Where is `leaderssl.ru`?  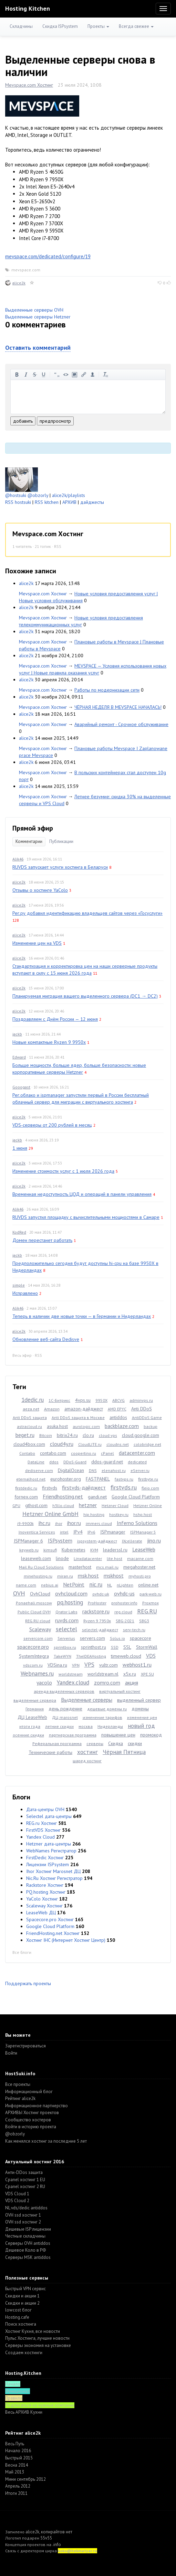
leaderssl.ru is located at coordinates (115, 1550).